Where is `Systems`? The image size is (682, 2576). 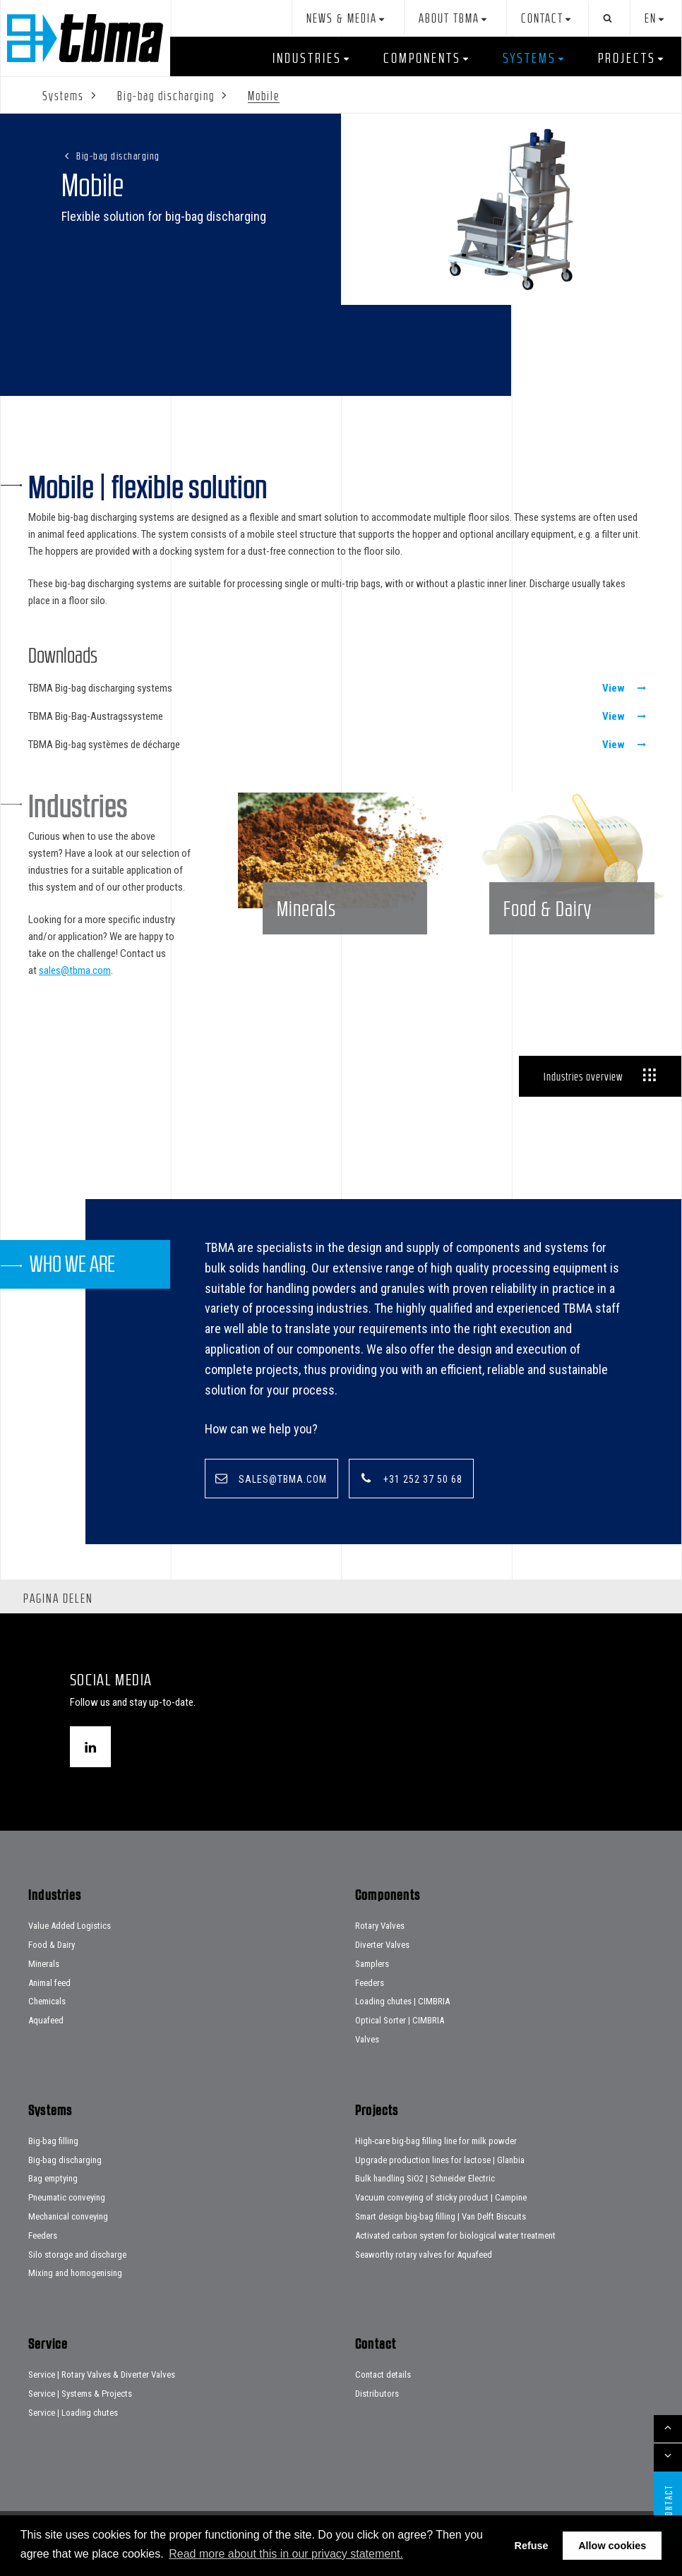
Systems is located at coordinates (529, 58).